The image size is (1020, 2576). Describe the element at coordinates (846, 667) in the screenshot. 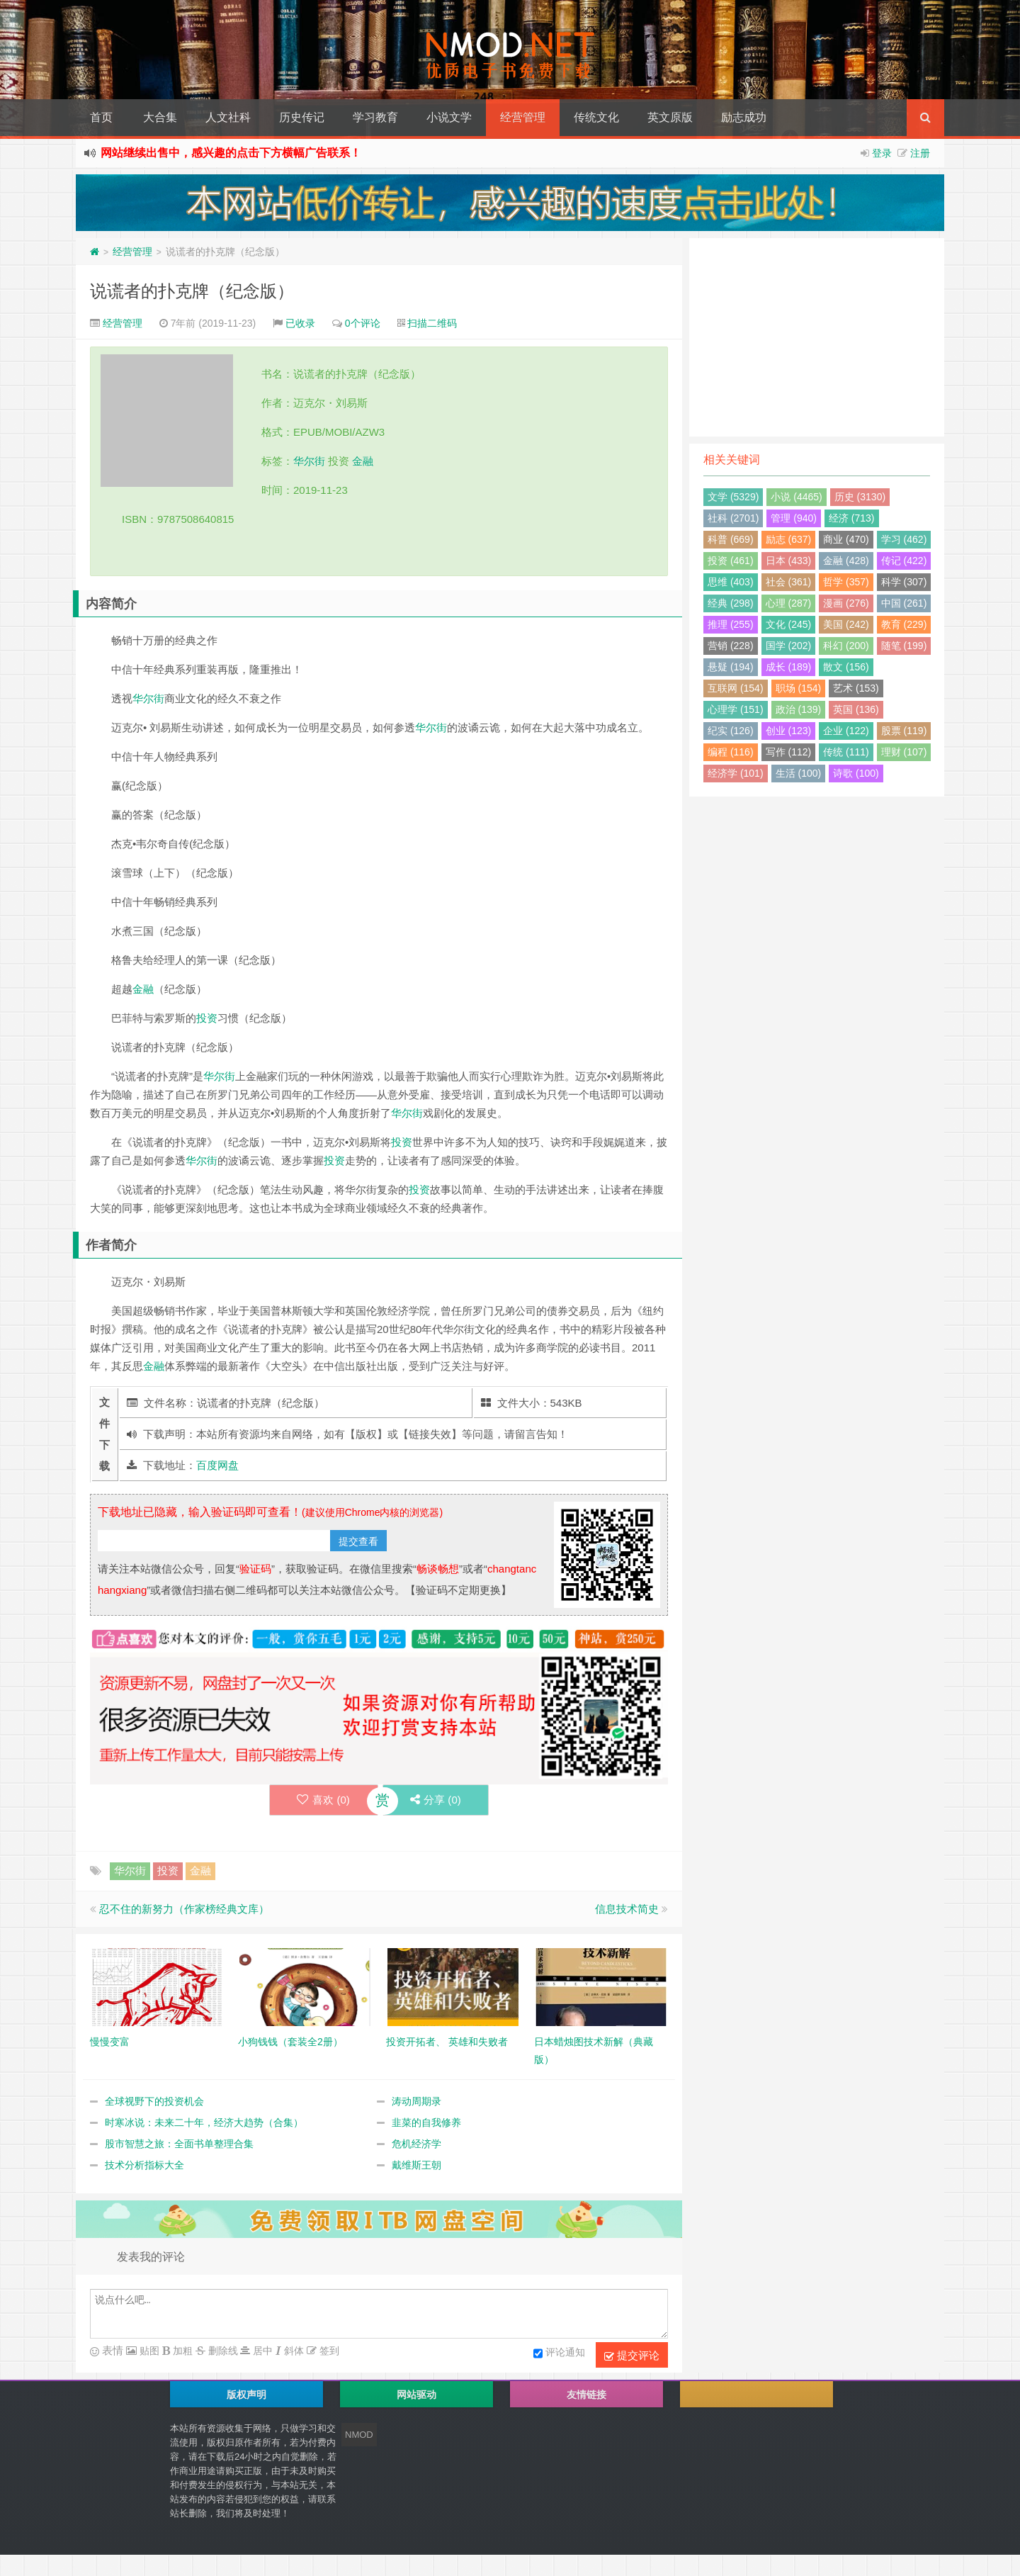

I see `散文 (156)` at that location.